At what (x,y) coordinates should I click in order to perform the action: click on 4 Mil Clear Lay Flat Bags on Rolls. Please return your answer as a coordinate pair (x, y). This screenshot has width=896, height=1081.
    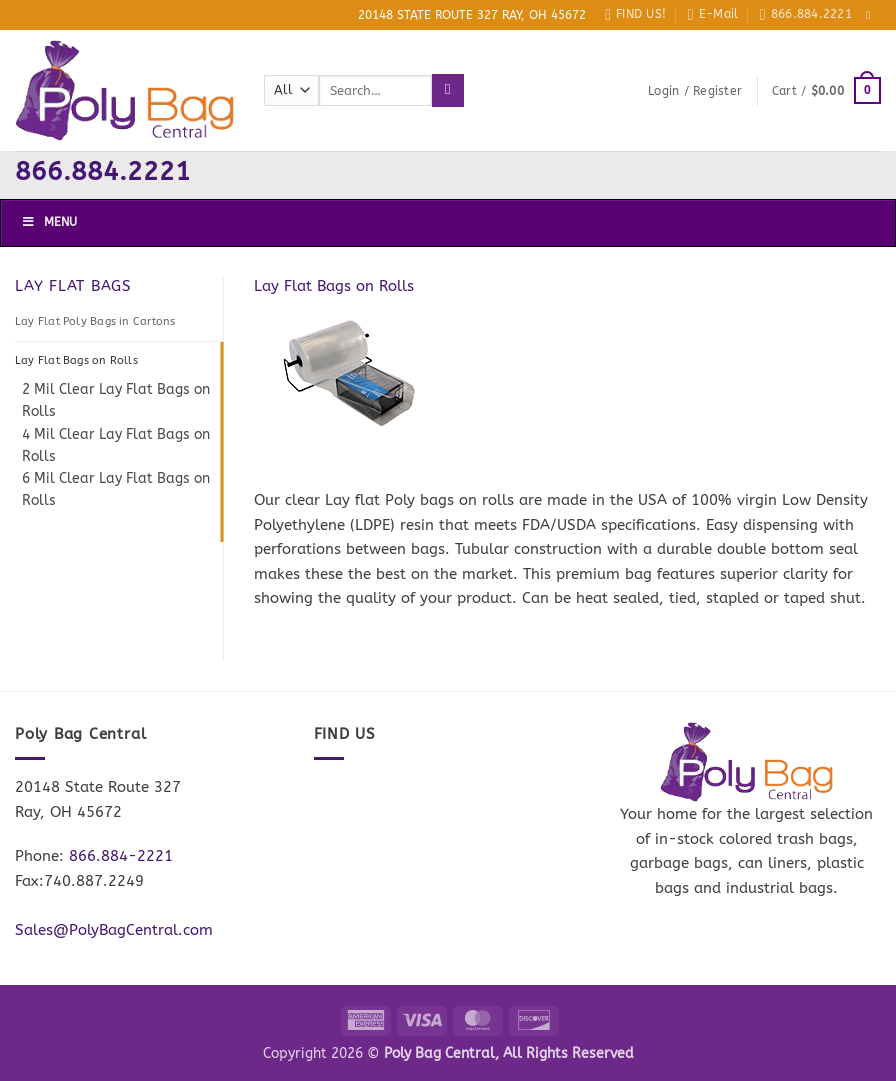
    Looking at the image, I should click on (116, 445).